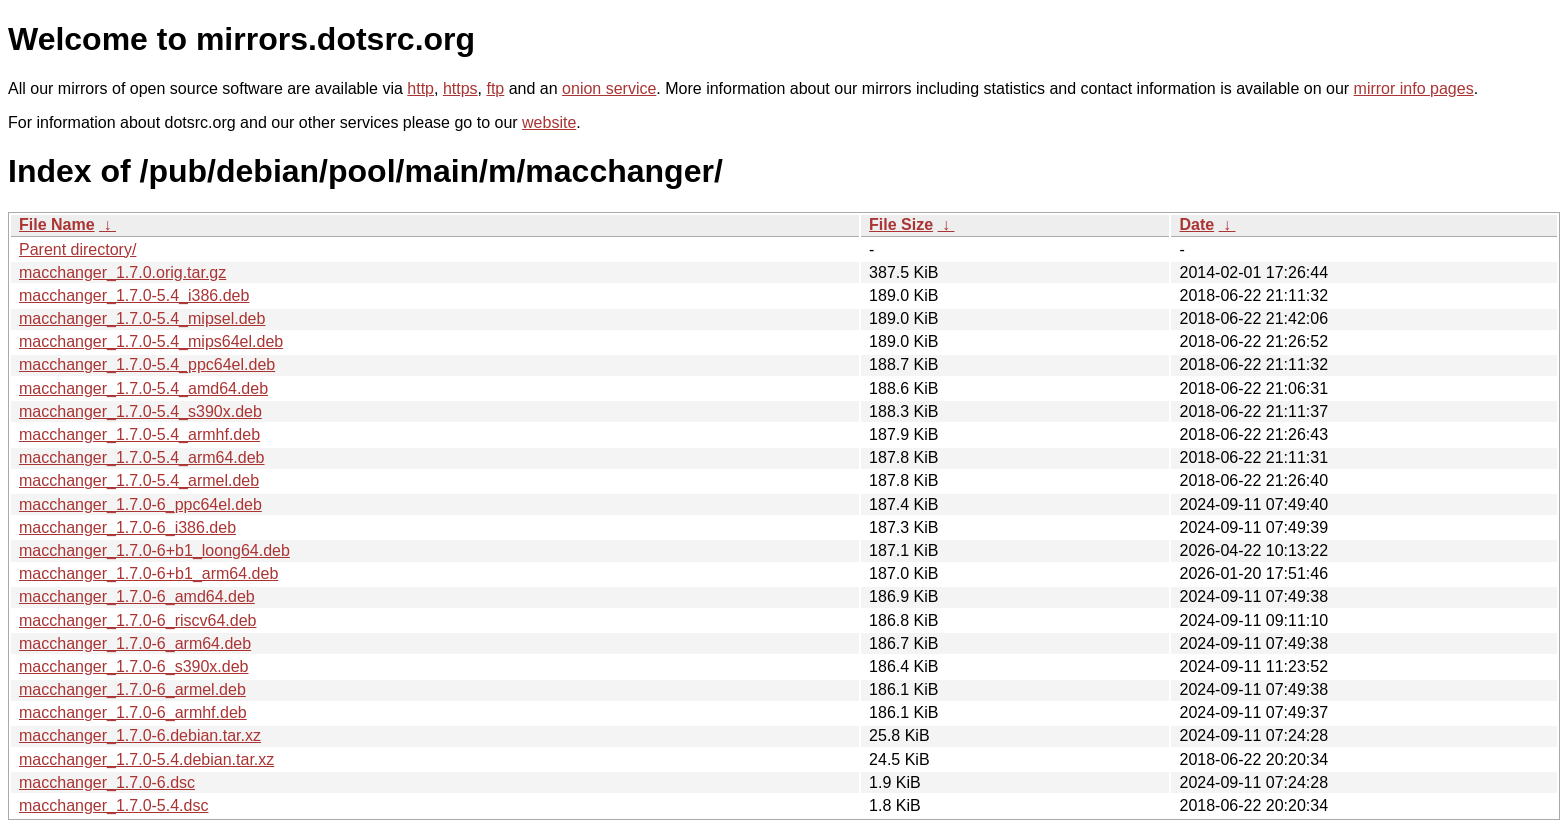 The height and width of the screenshot is (828, 1568). I want to click on onion service, so click(609, 88).